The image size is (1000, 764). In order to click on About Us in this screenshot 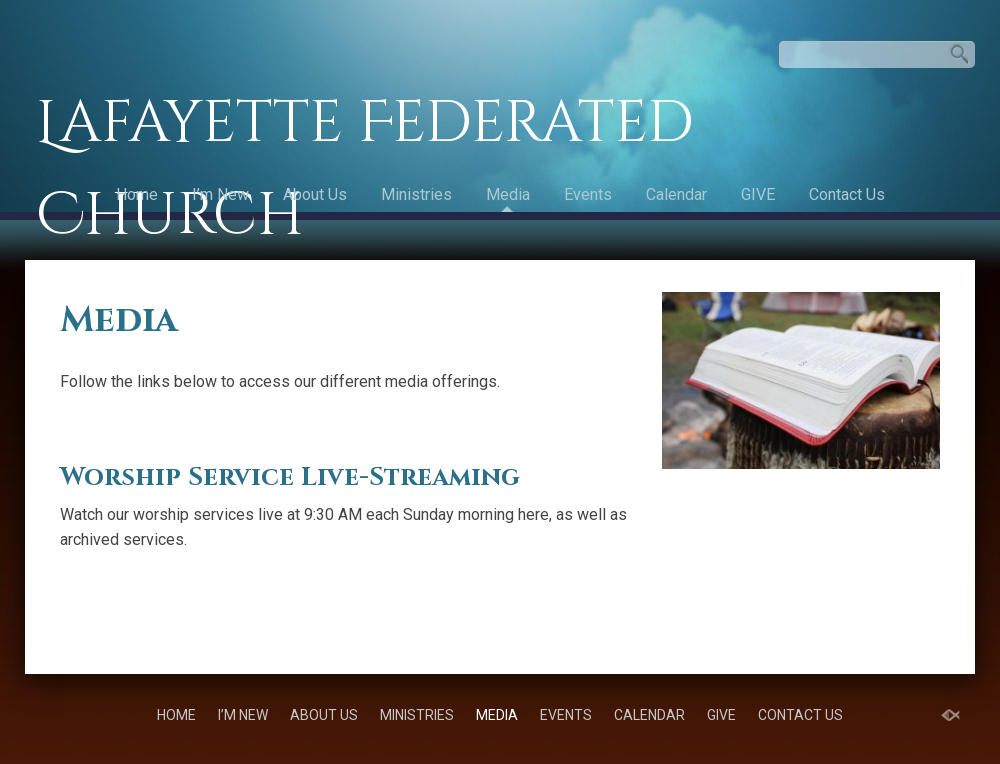, I will do `click(315, 194)`.